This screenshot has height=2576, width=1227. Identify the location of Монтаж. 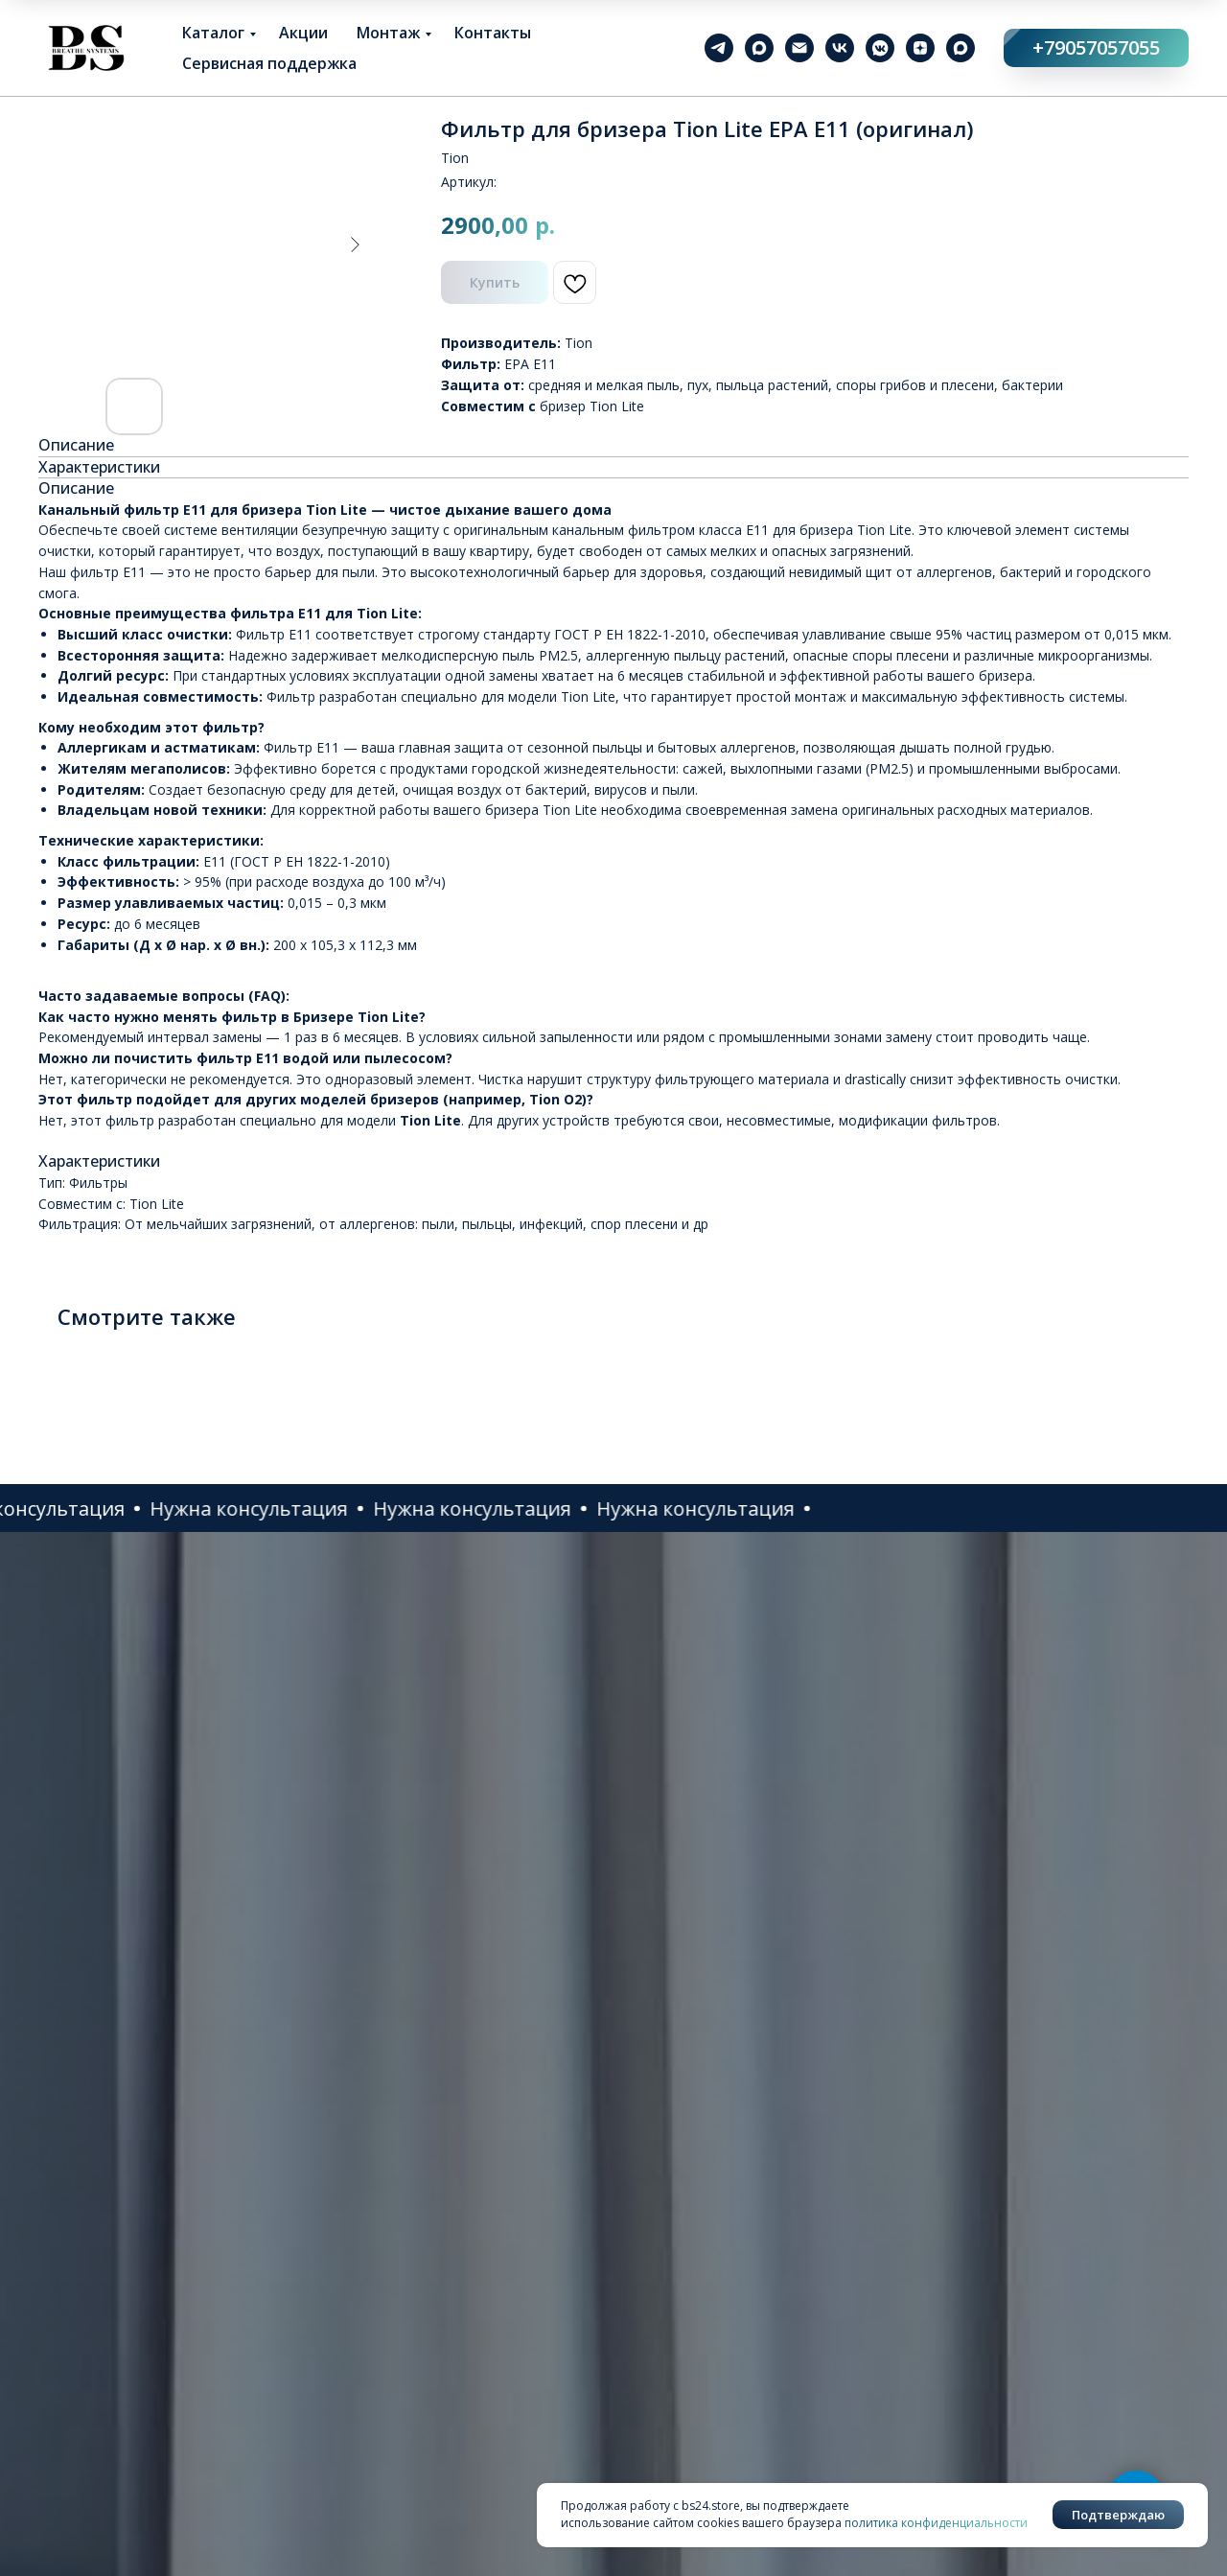
(388, 32).